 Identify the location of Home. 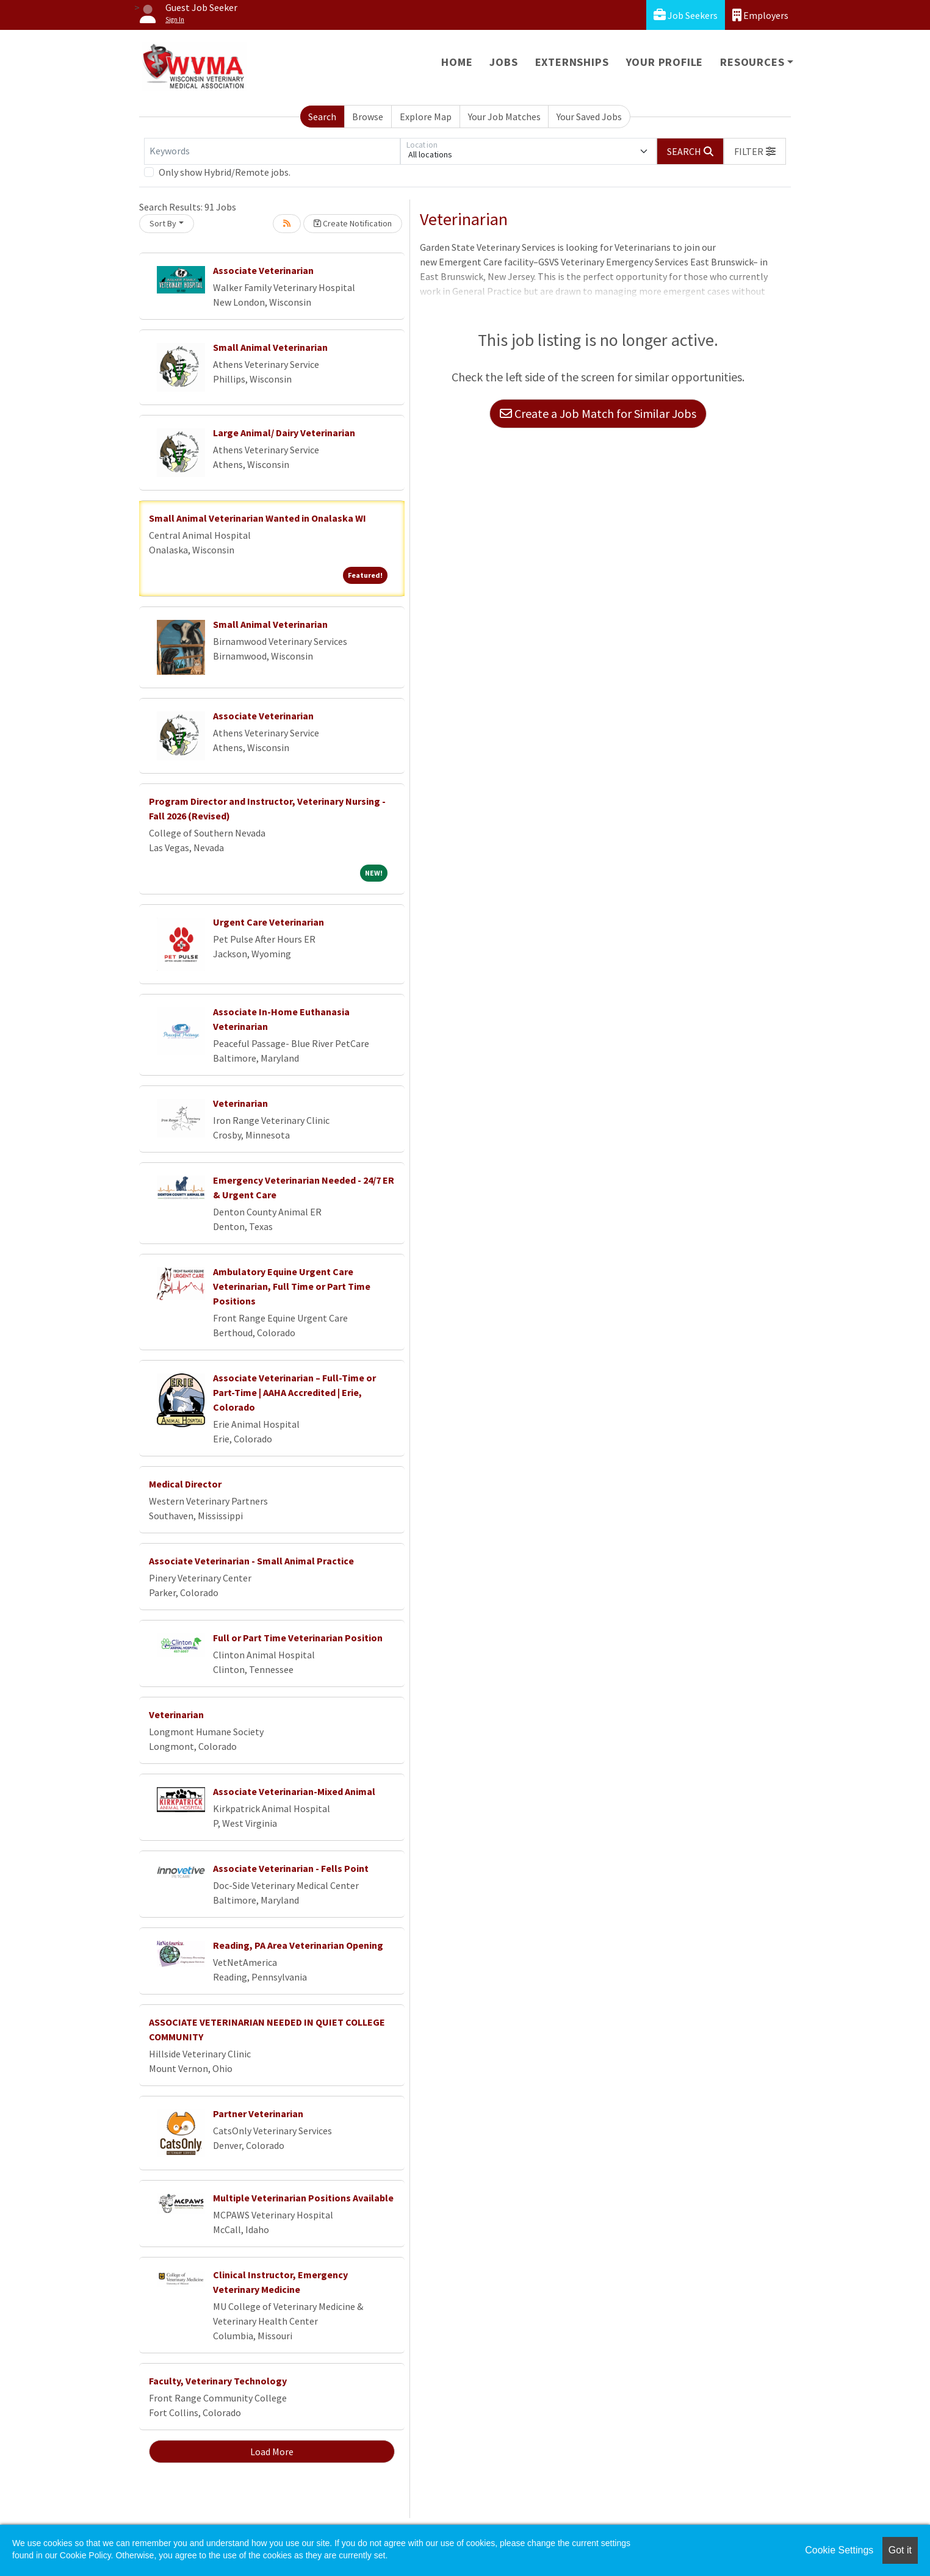
(456, 62).